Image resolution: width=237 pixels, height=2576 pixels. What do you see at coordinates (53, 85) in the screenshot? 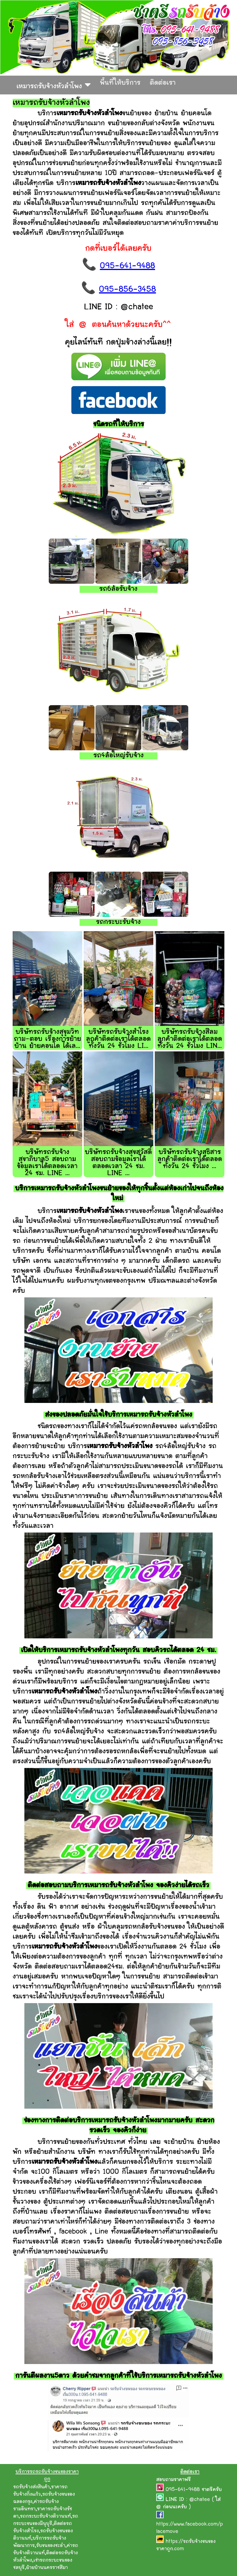
I see `เหมารถรับจ้างหัวลำโพง` at bounding box center [53, 85].